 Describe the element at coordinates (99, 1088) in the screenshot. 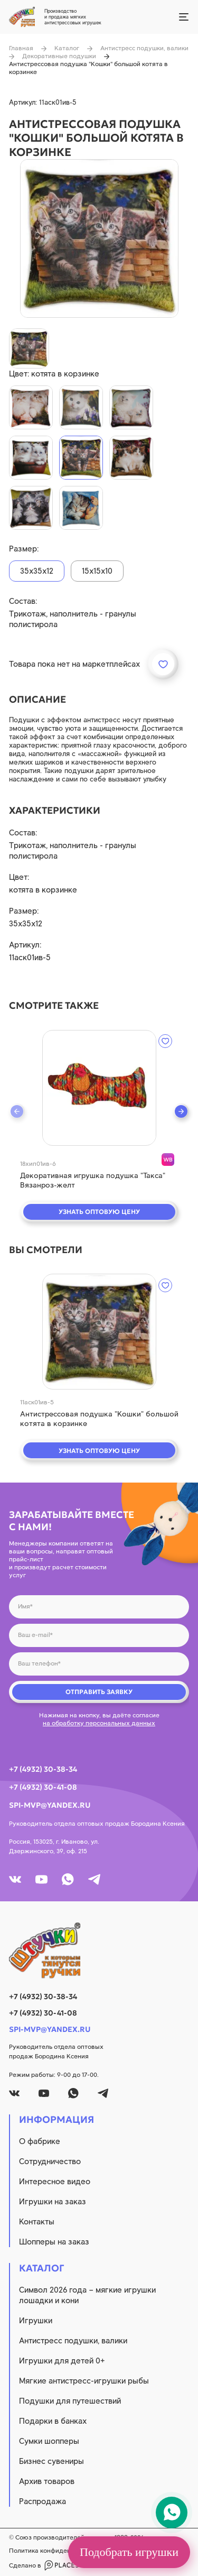

I see `[quick view]` at that location.